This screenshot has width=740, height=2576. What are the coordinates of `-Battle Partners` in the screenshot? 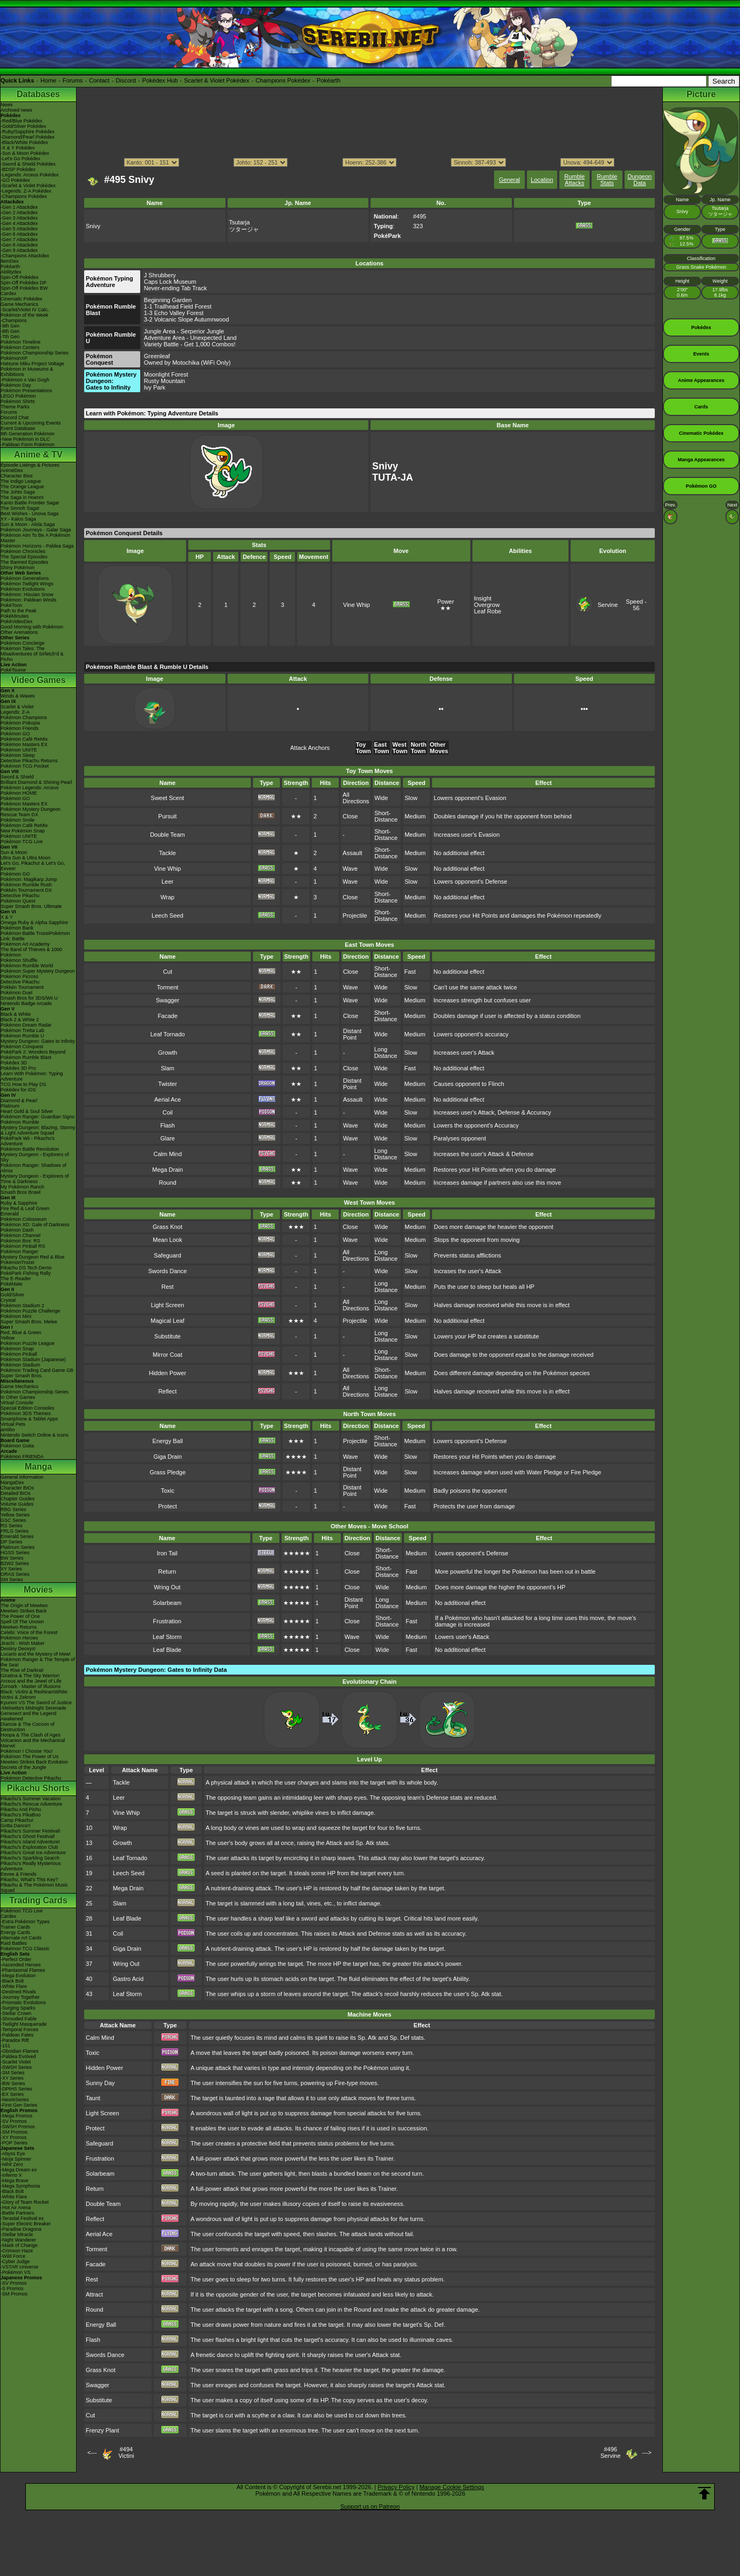 It's located at (18, 2213).